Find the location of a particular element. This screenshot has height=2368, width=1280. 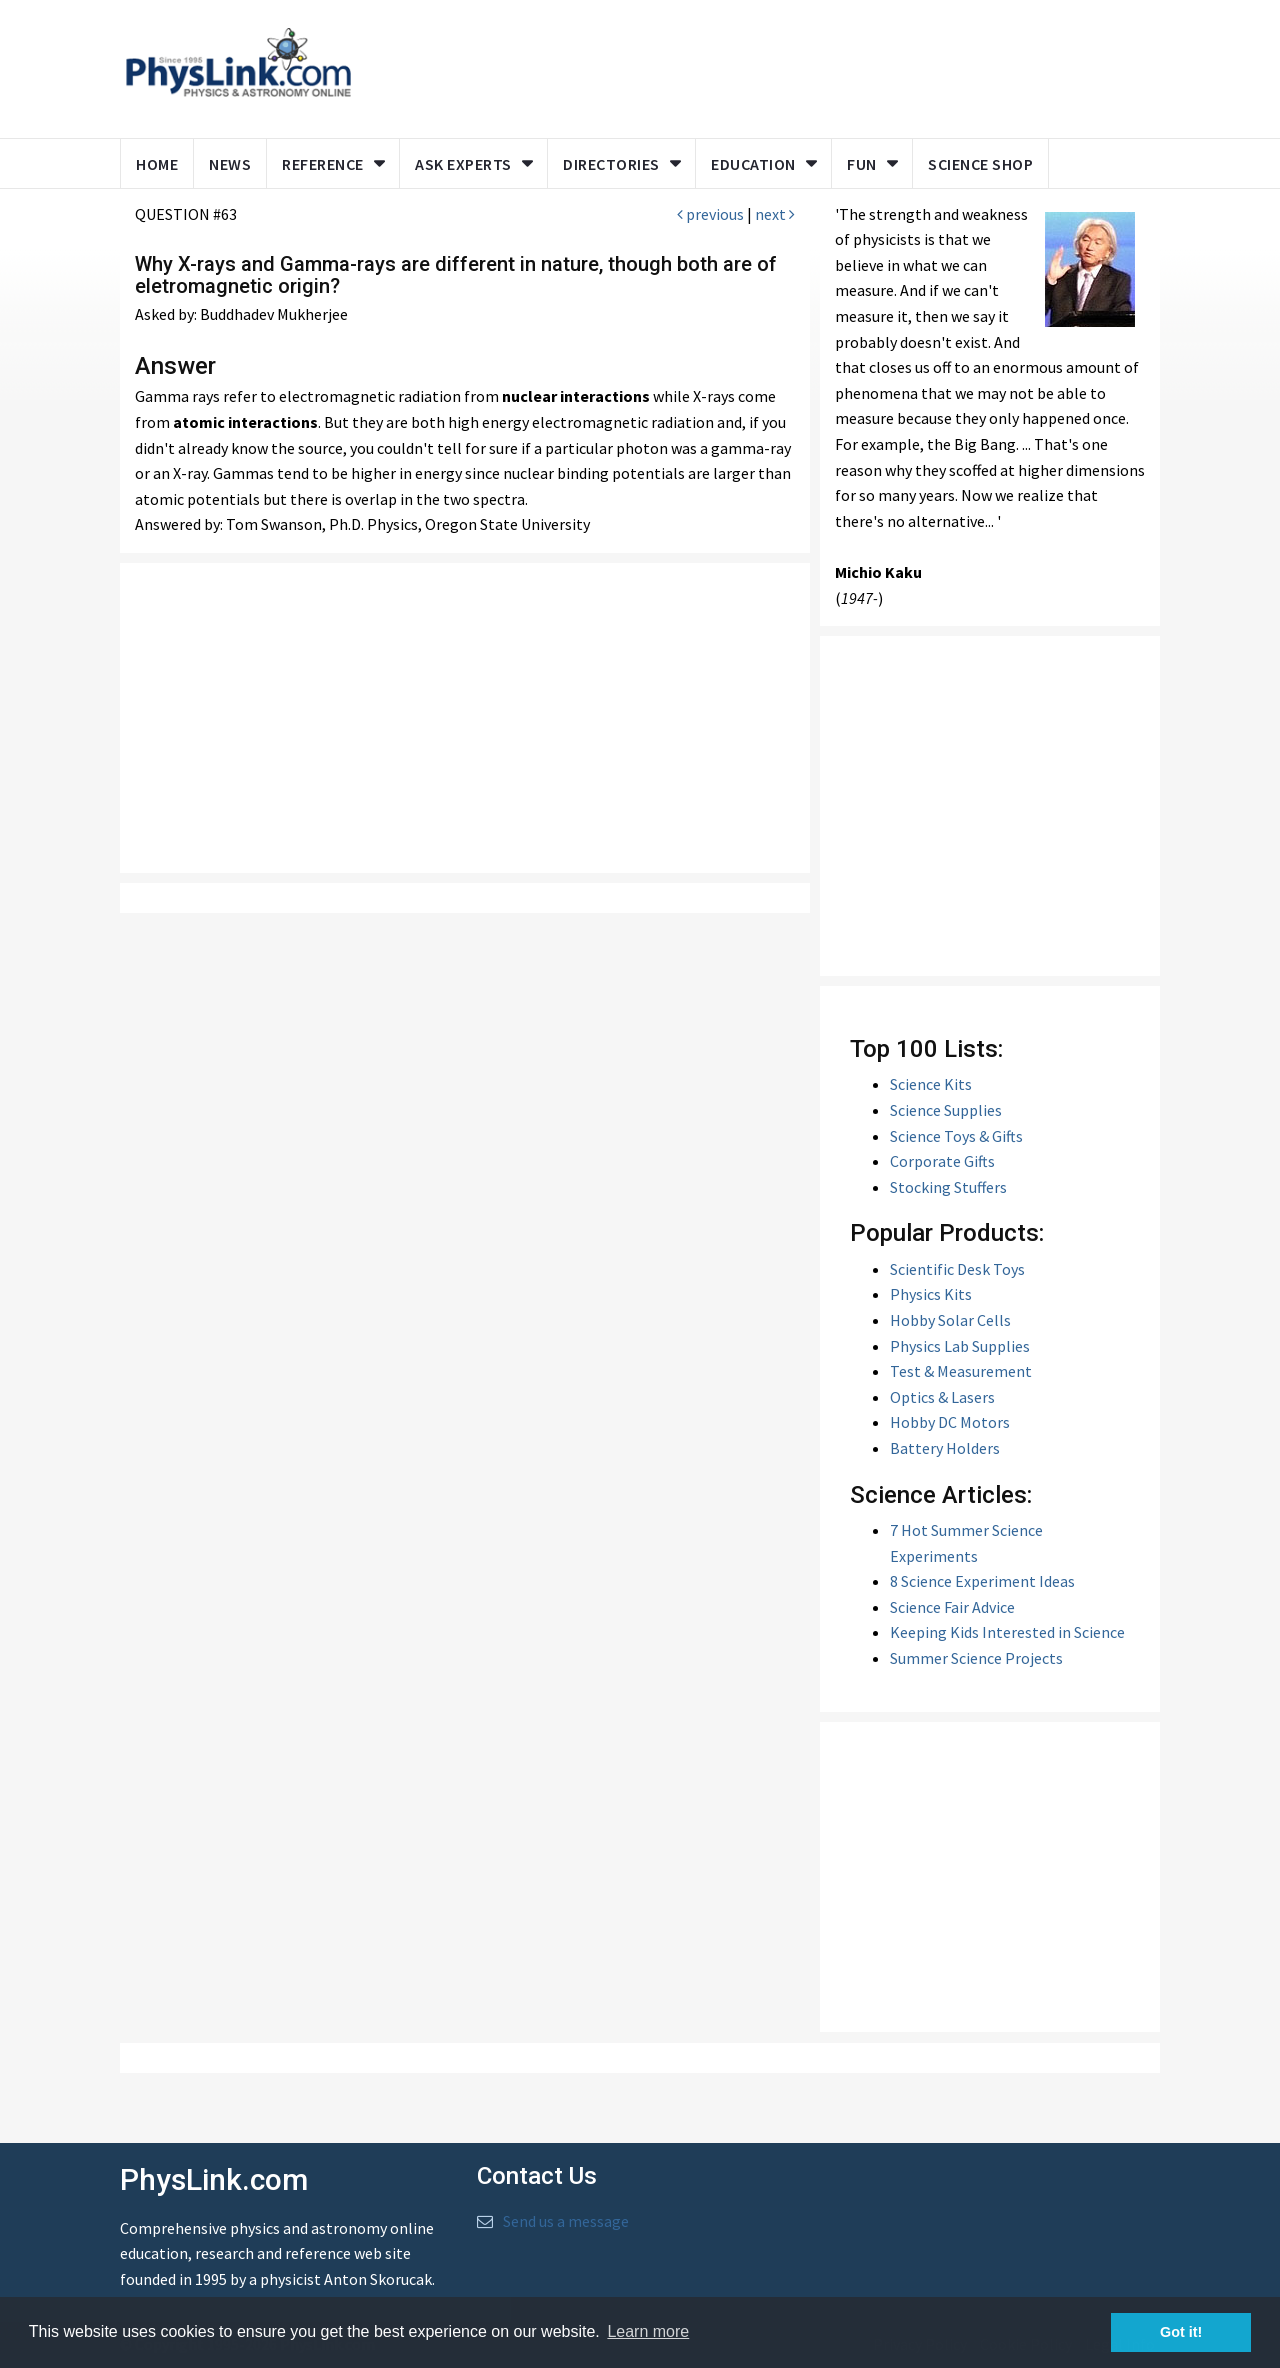

Science Supplies is located at coordinates (946, 1110).